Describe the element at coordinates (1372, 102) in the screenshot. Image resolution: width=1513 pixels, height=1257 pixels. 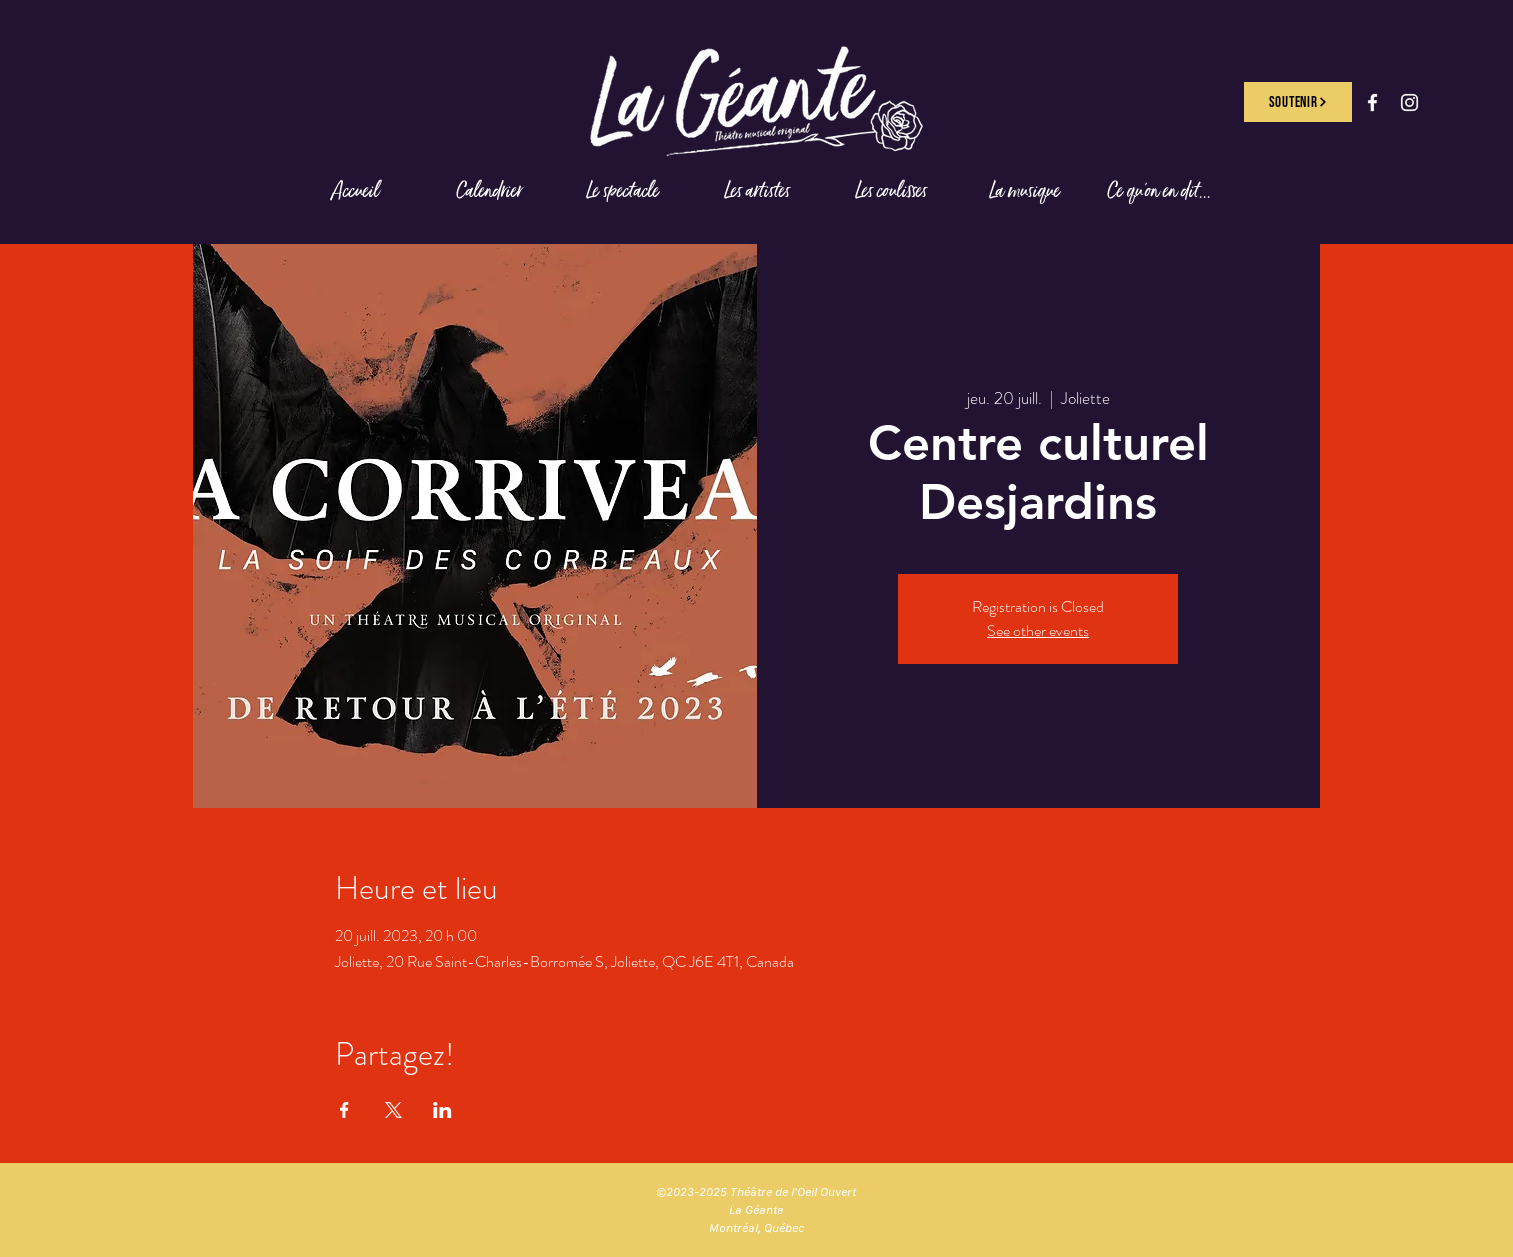
I see `[Facebook]` at that location.